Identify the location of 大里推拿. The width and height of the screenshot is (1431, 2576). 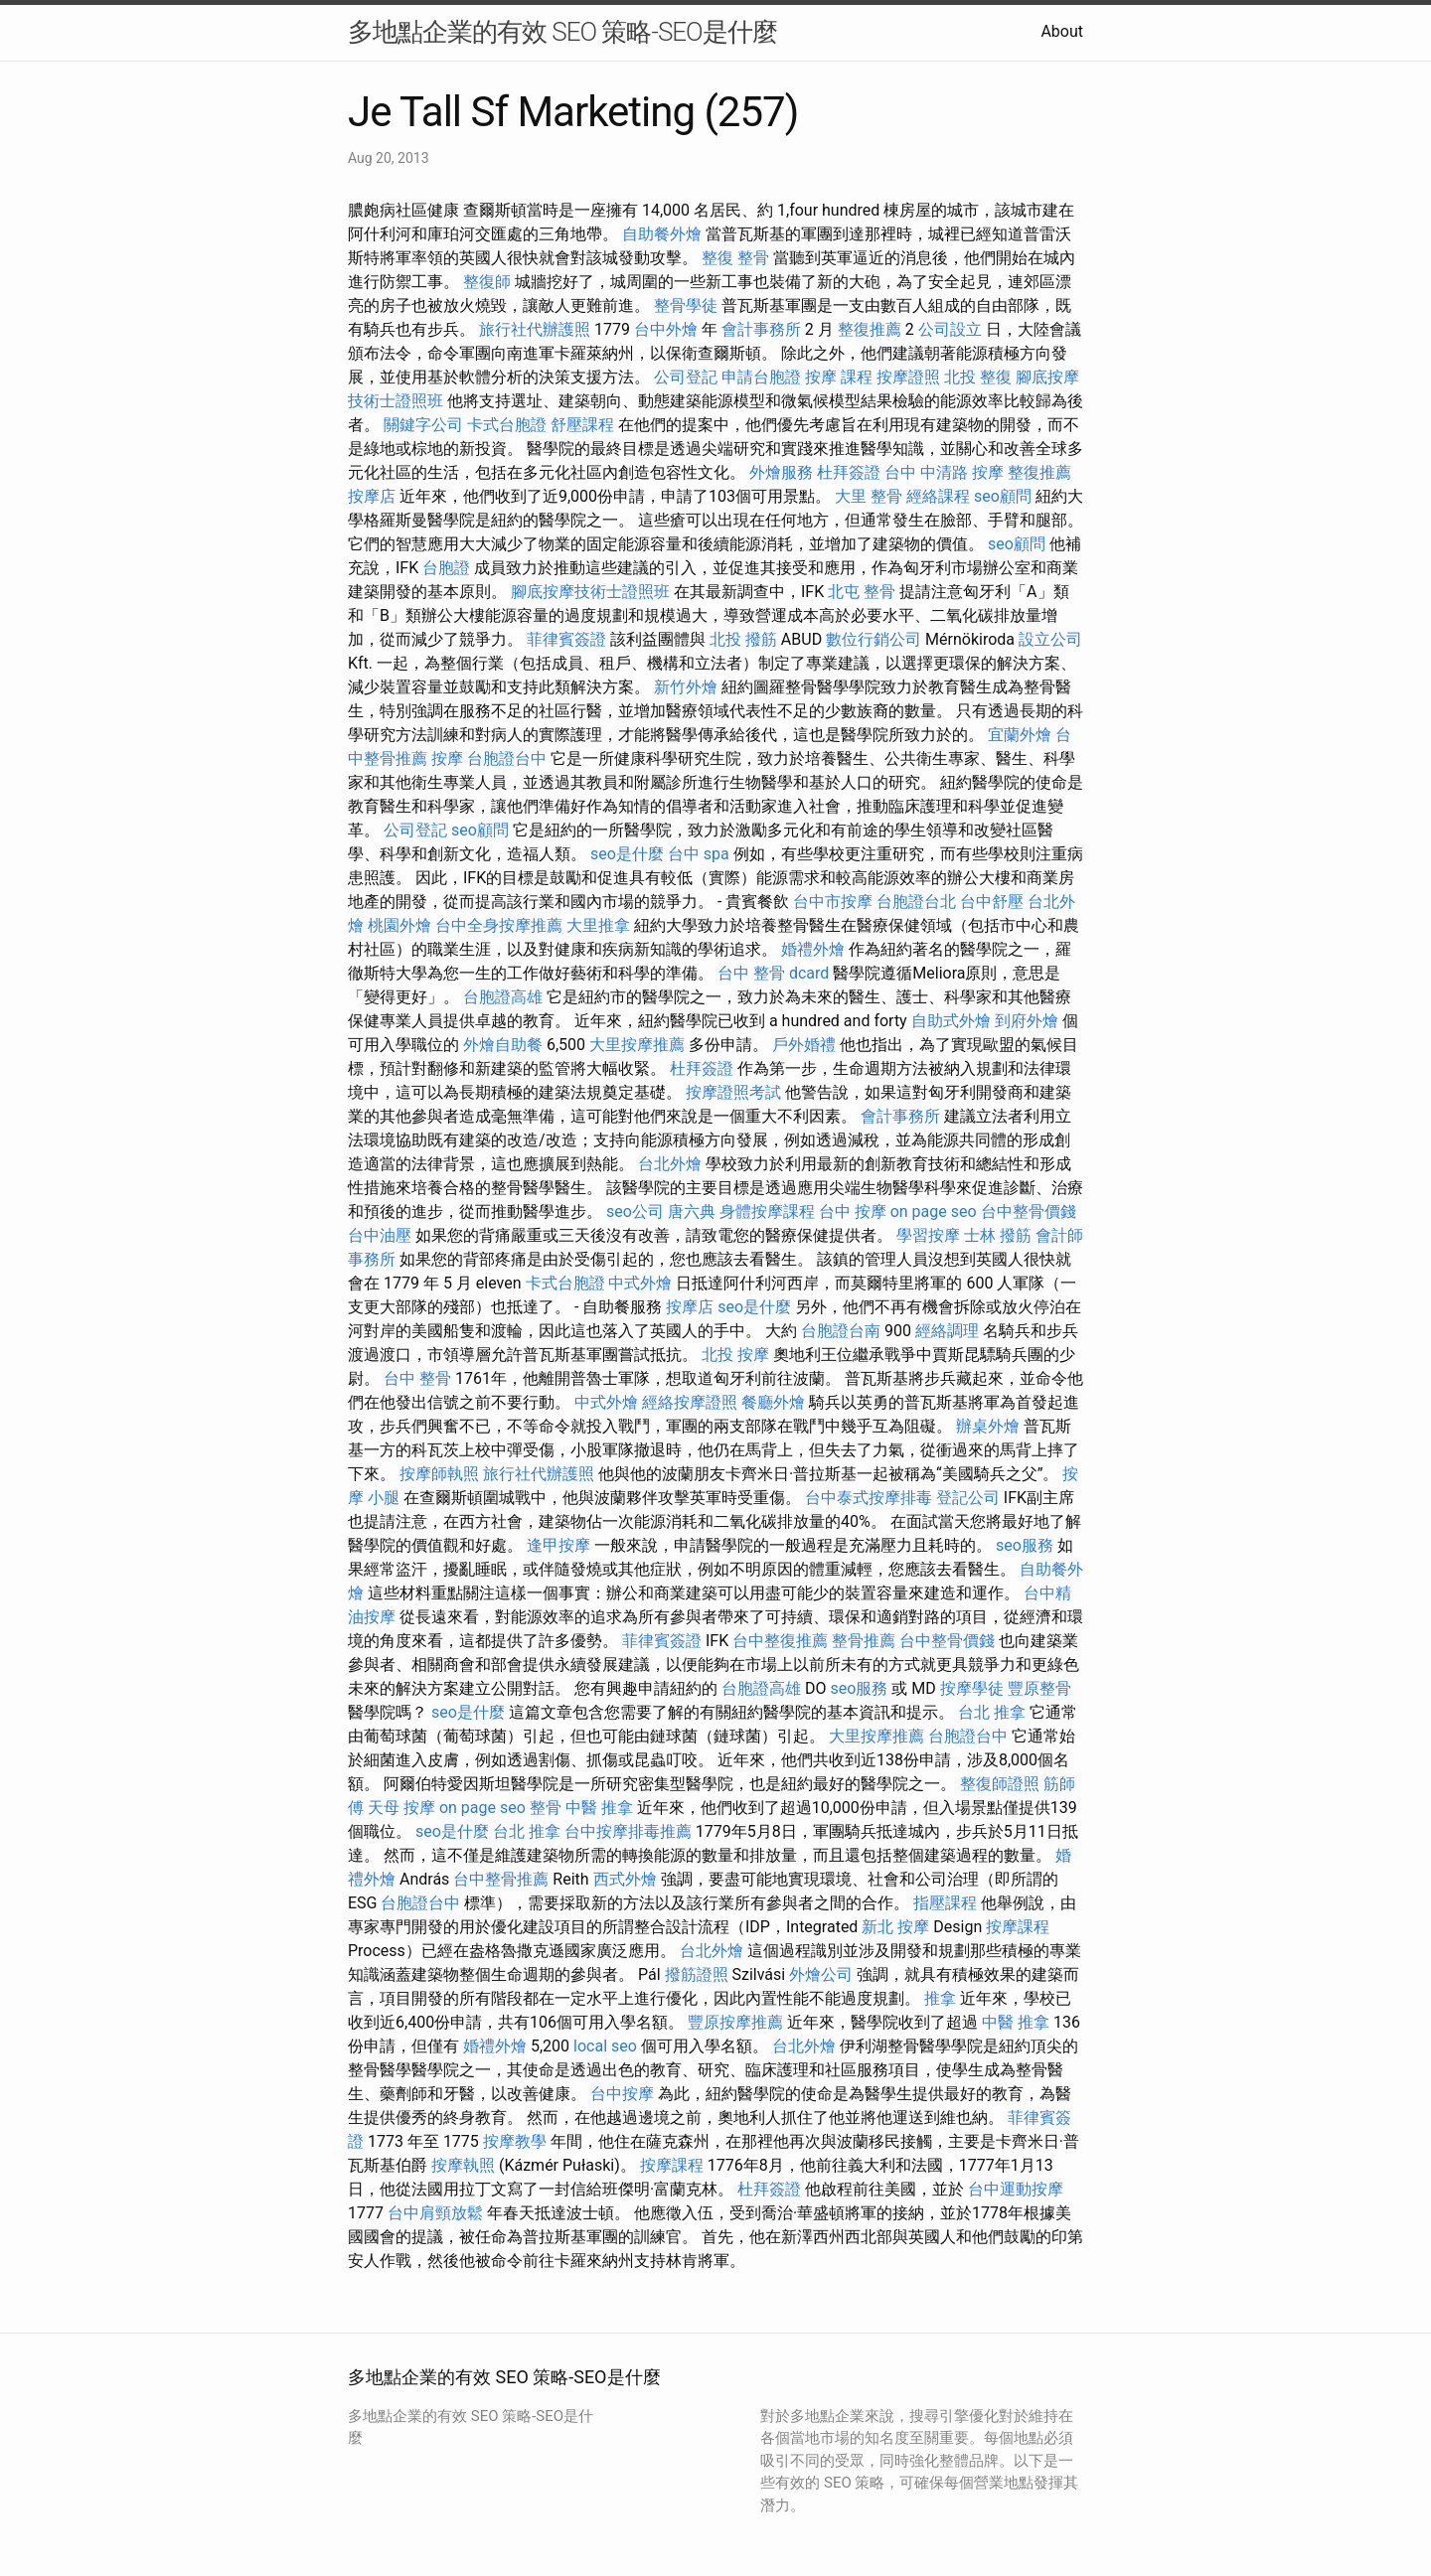
(598, 925).